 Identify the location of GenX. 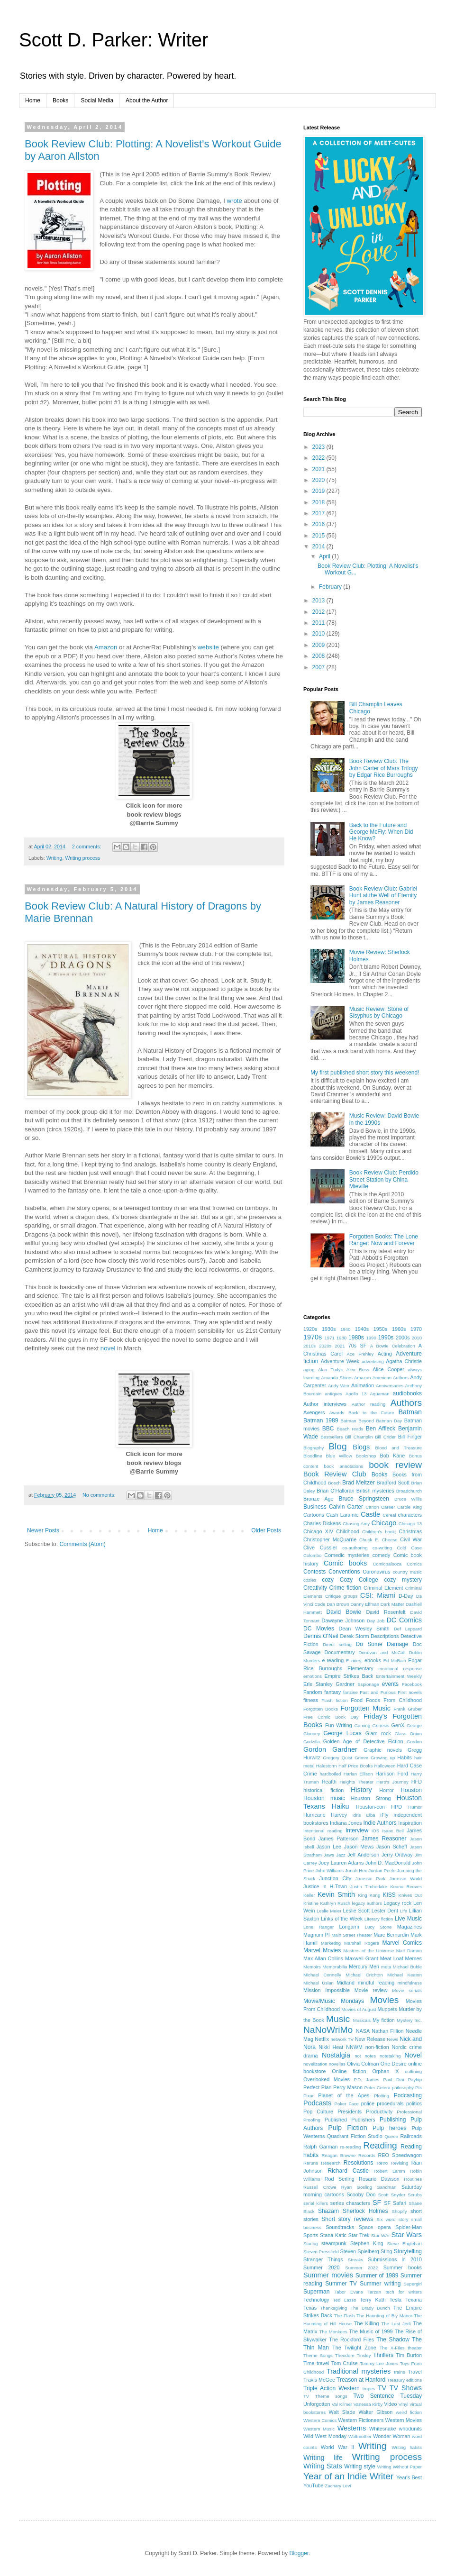
(398, 1725).